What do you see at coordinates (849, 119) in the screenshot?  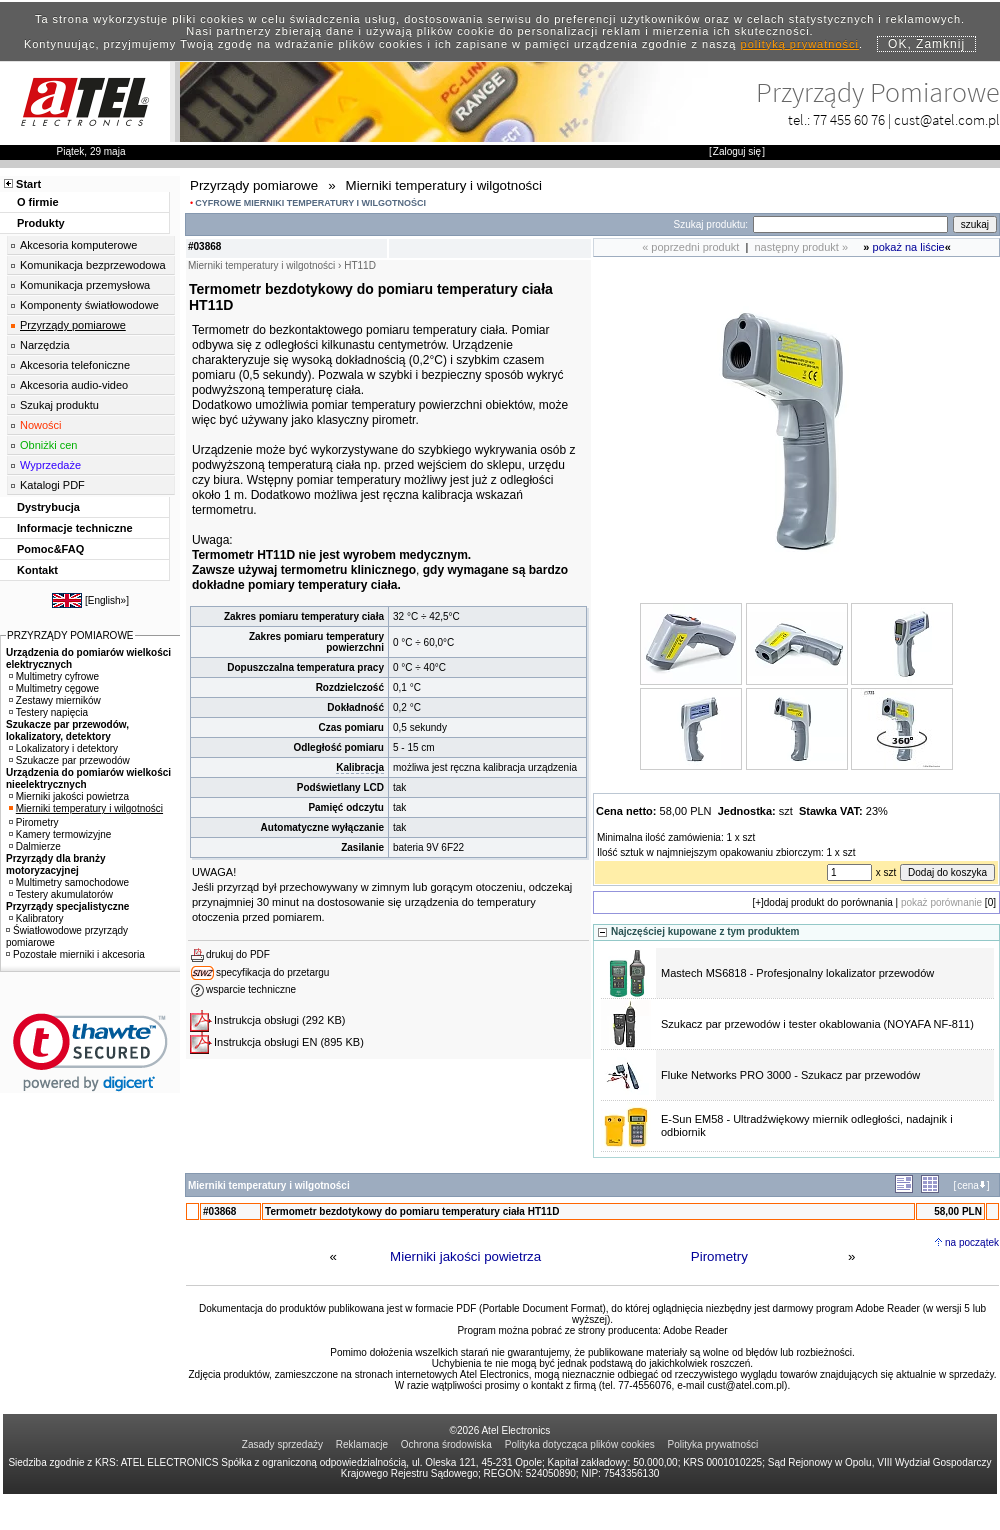 I see `77 455 60 76` at bounding box center [849, 119].